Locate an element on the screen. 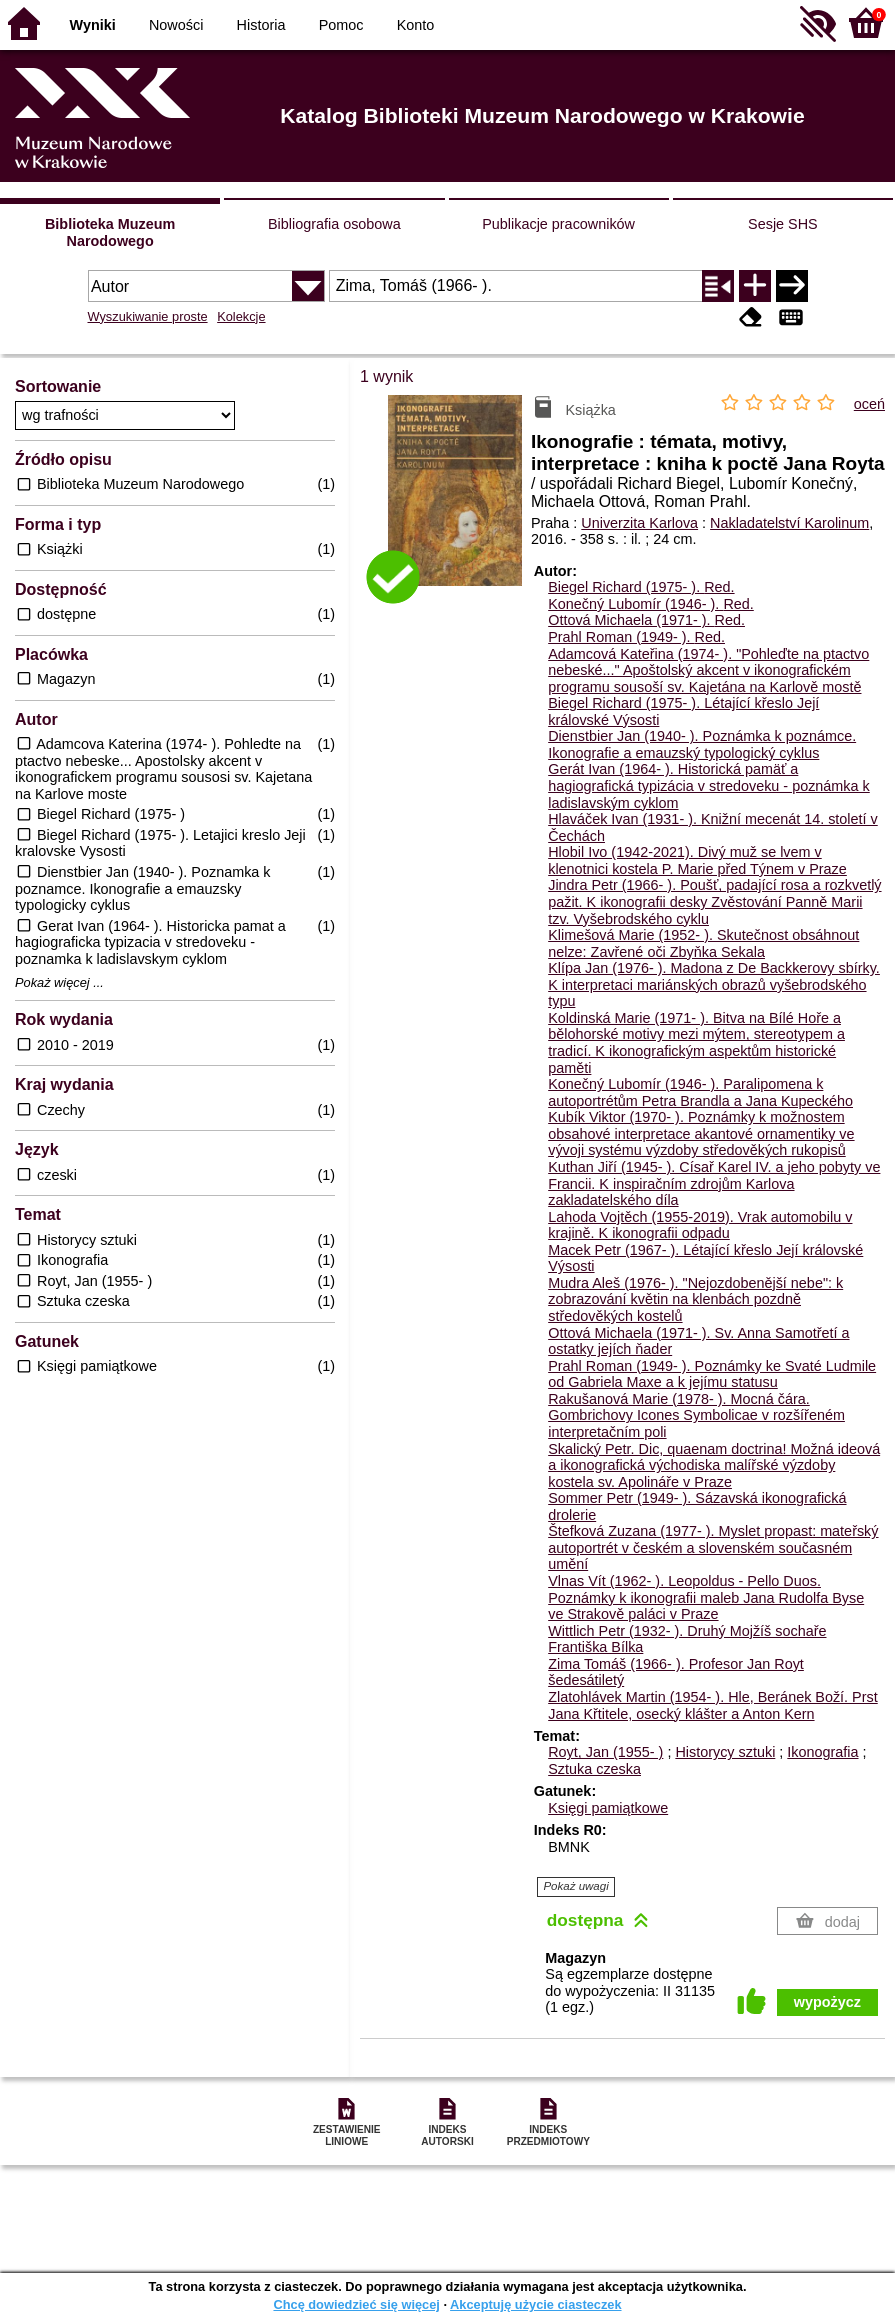 The height and width of the screenshot is (2322, 895). Publikacje pracowników is located at coordinates (558, 224).